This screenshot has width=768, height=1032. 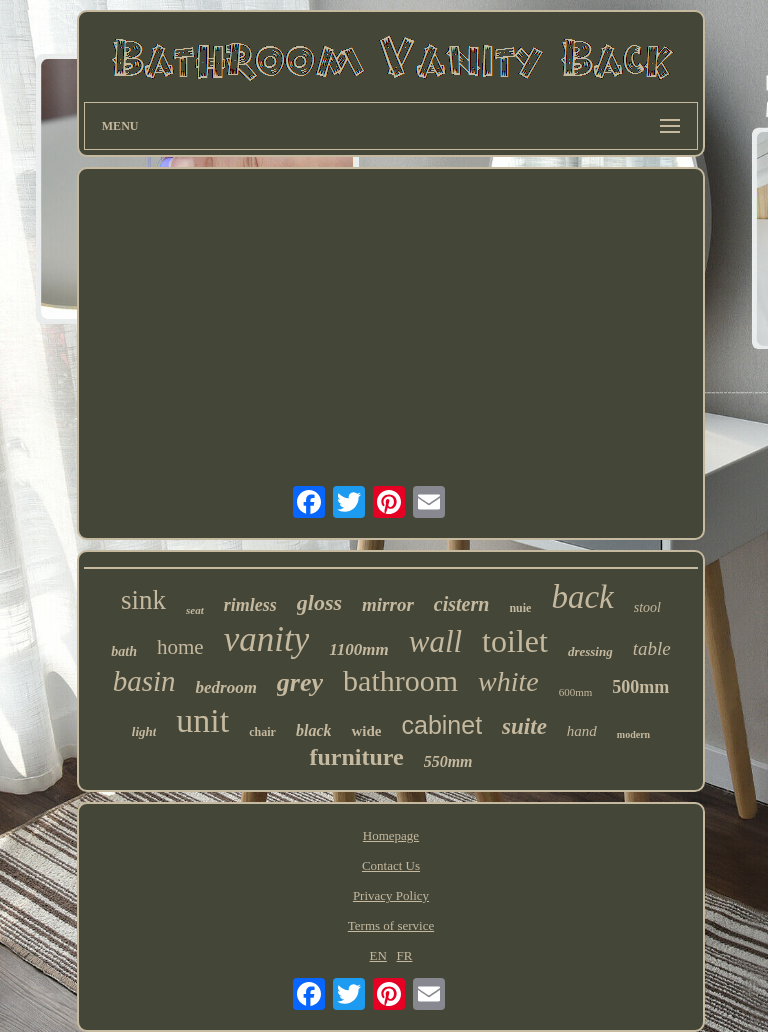 I want to click on 1100mm, so click(x=359, y=649).